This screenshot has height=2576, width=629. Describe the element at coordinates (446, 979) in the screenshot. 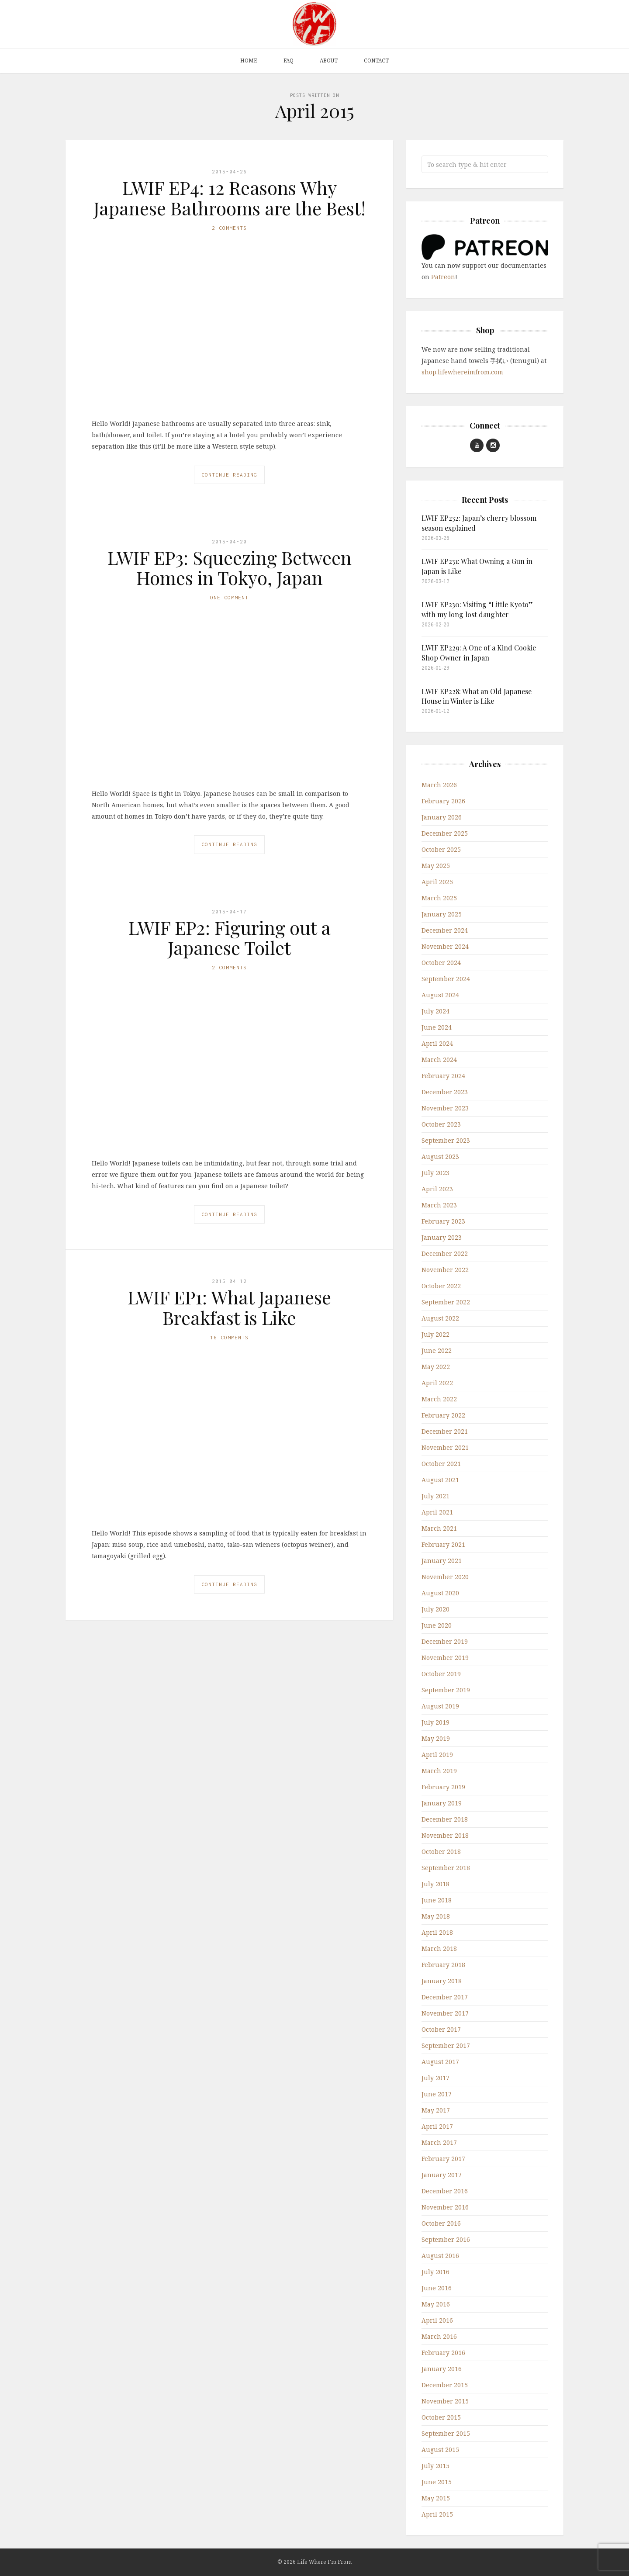

I see `September 2024` at that location.